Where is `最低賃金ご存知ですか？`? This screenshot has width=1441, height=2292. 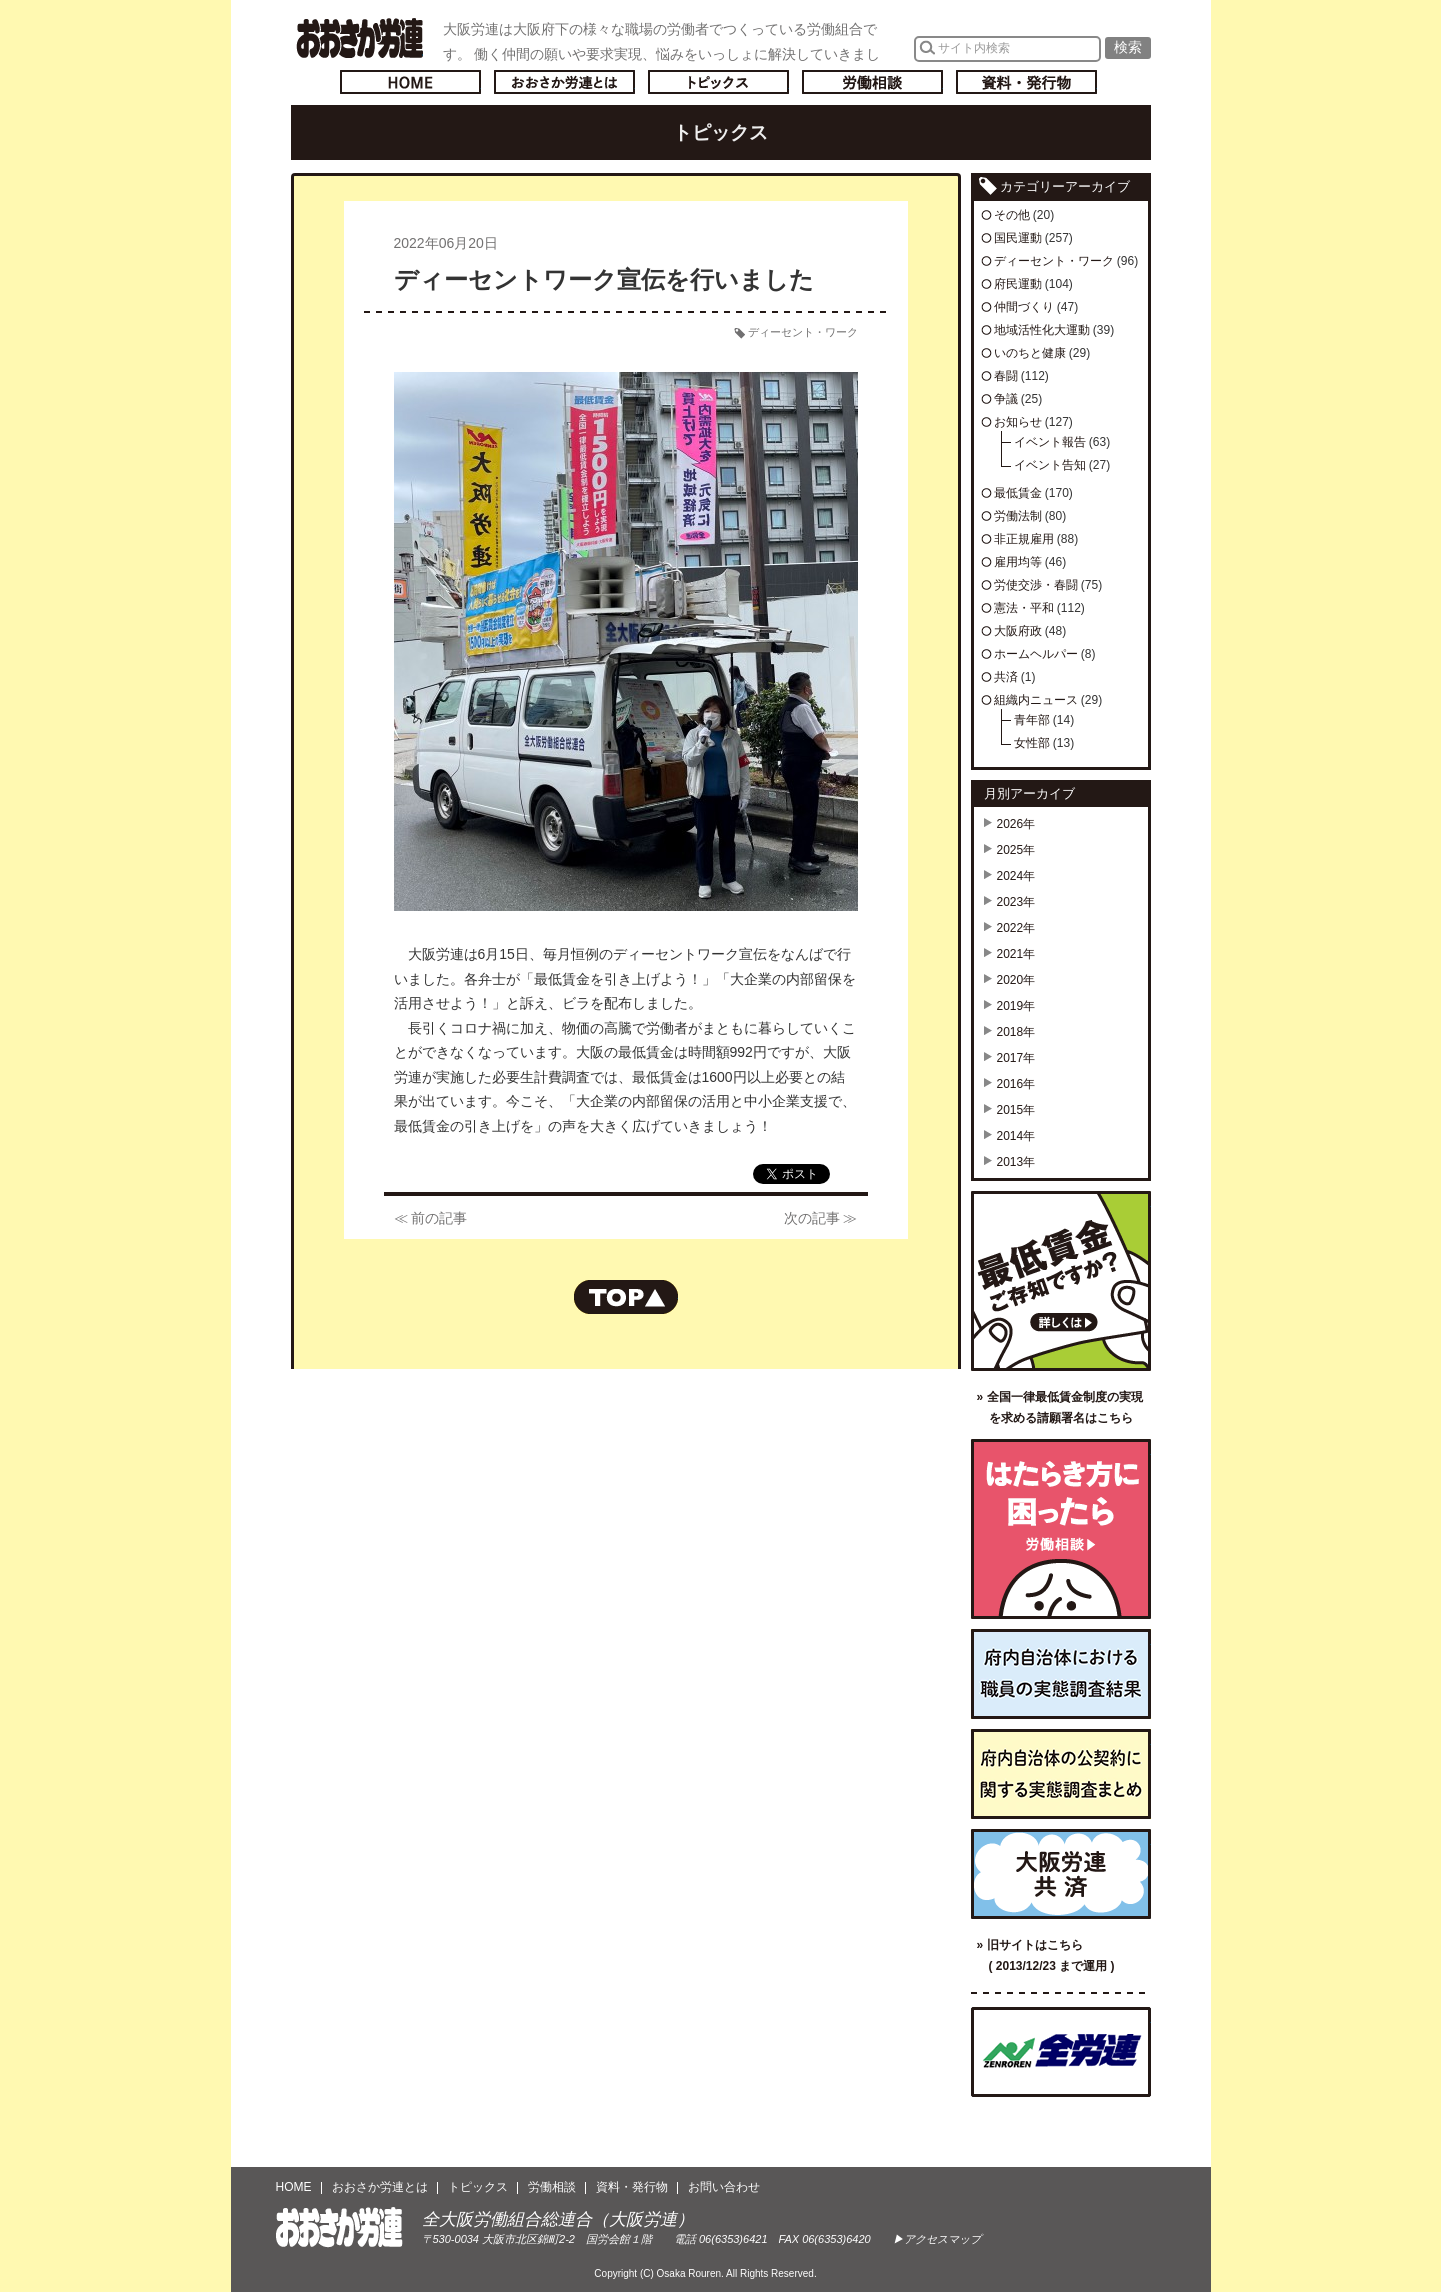
最低賃金ご存知ですか？ is located at coordinates (1061, 1281).